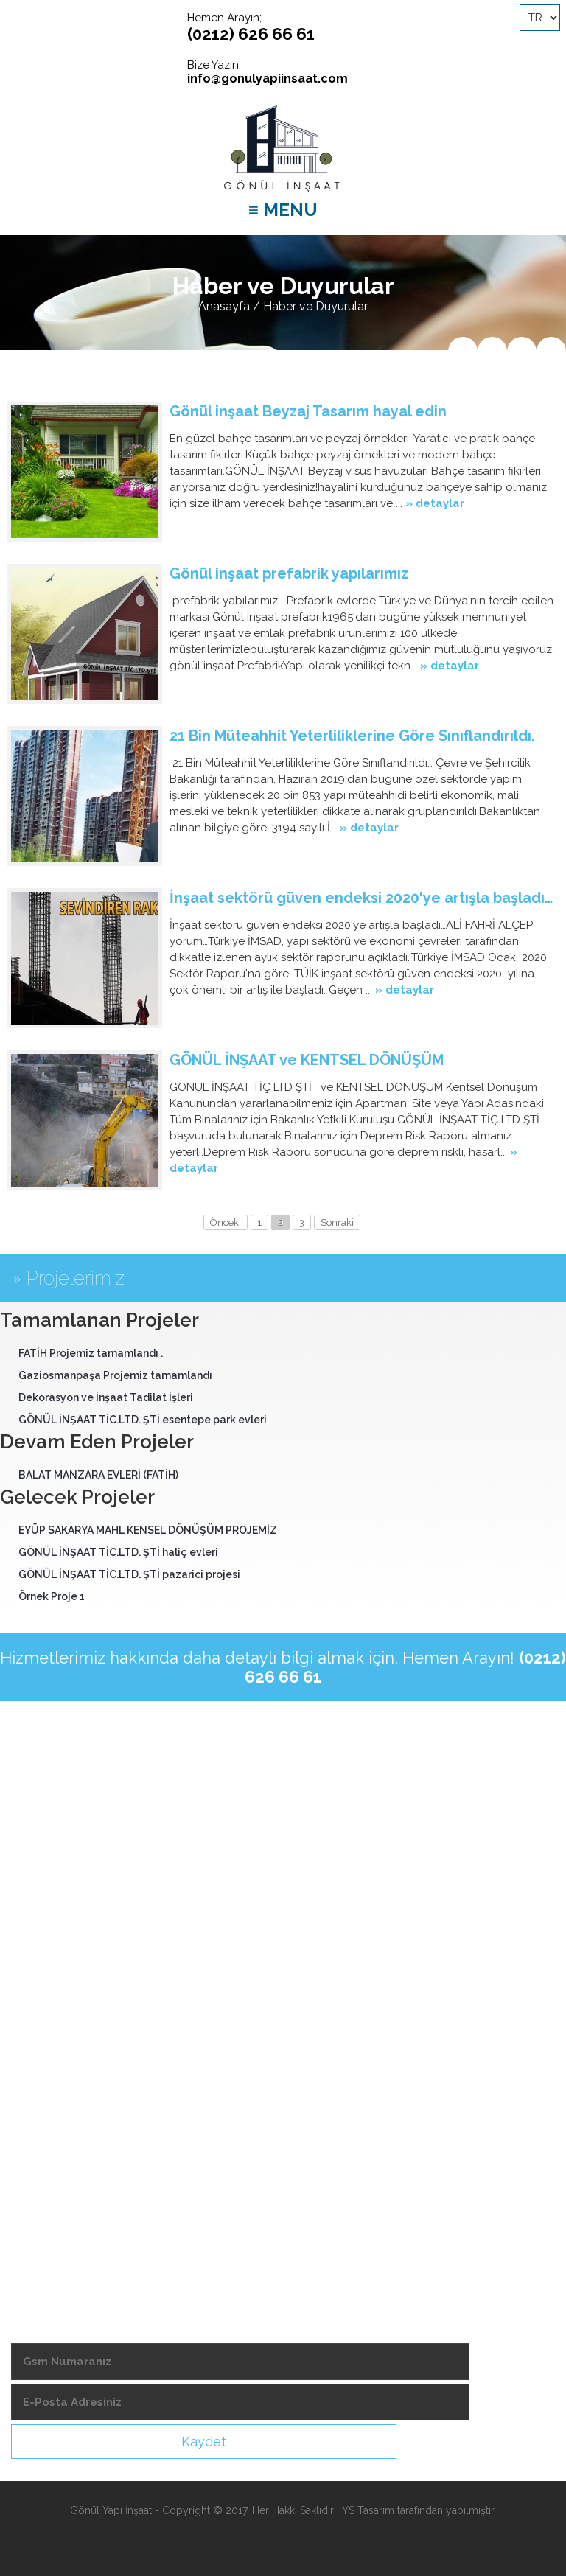  Describe the element at coordinates (434, 503) in the screenshot. I see `» detaylar` at that location.